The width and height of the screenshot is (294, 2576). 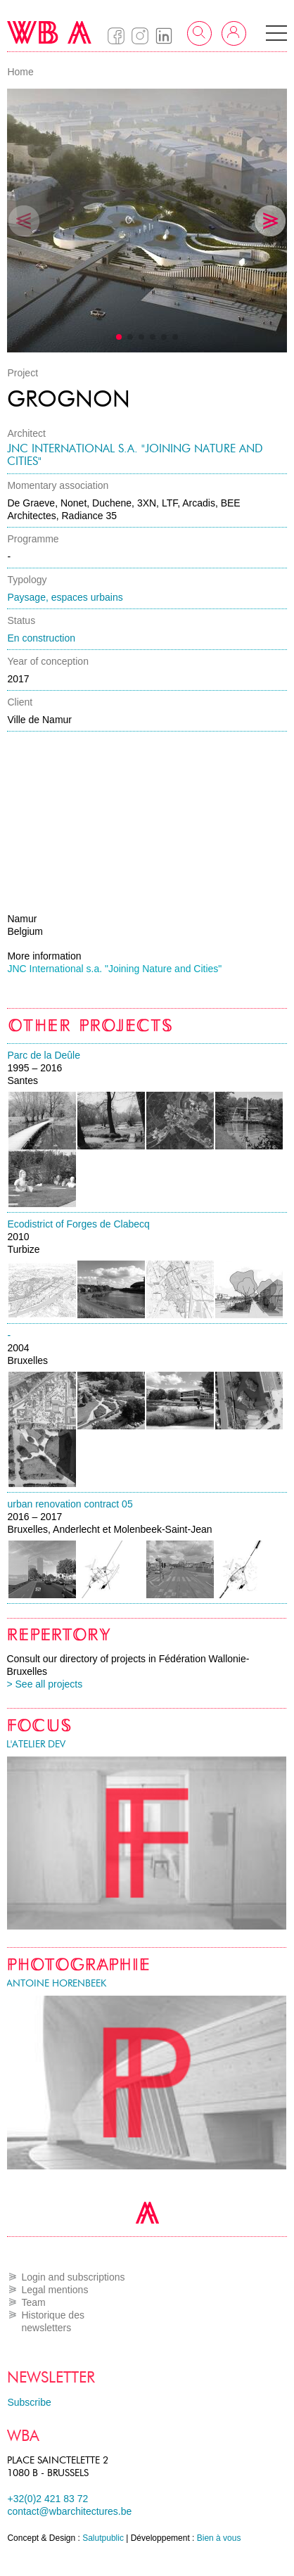 What do you see at coordinates (64, 597) in the screenshot?
I see `Paysage, espaces urbains` at bounding box center [64, 597].